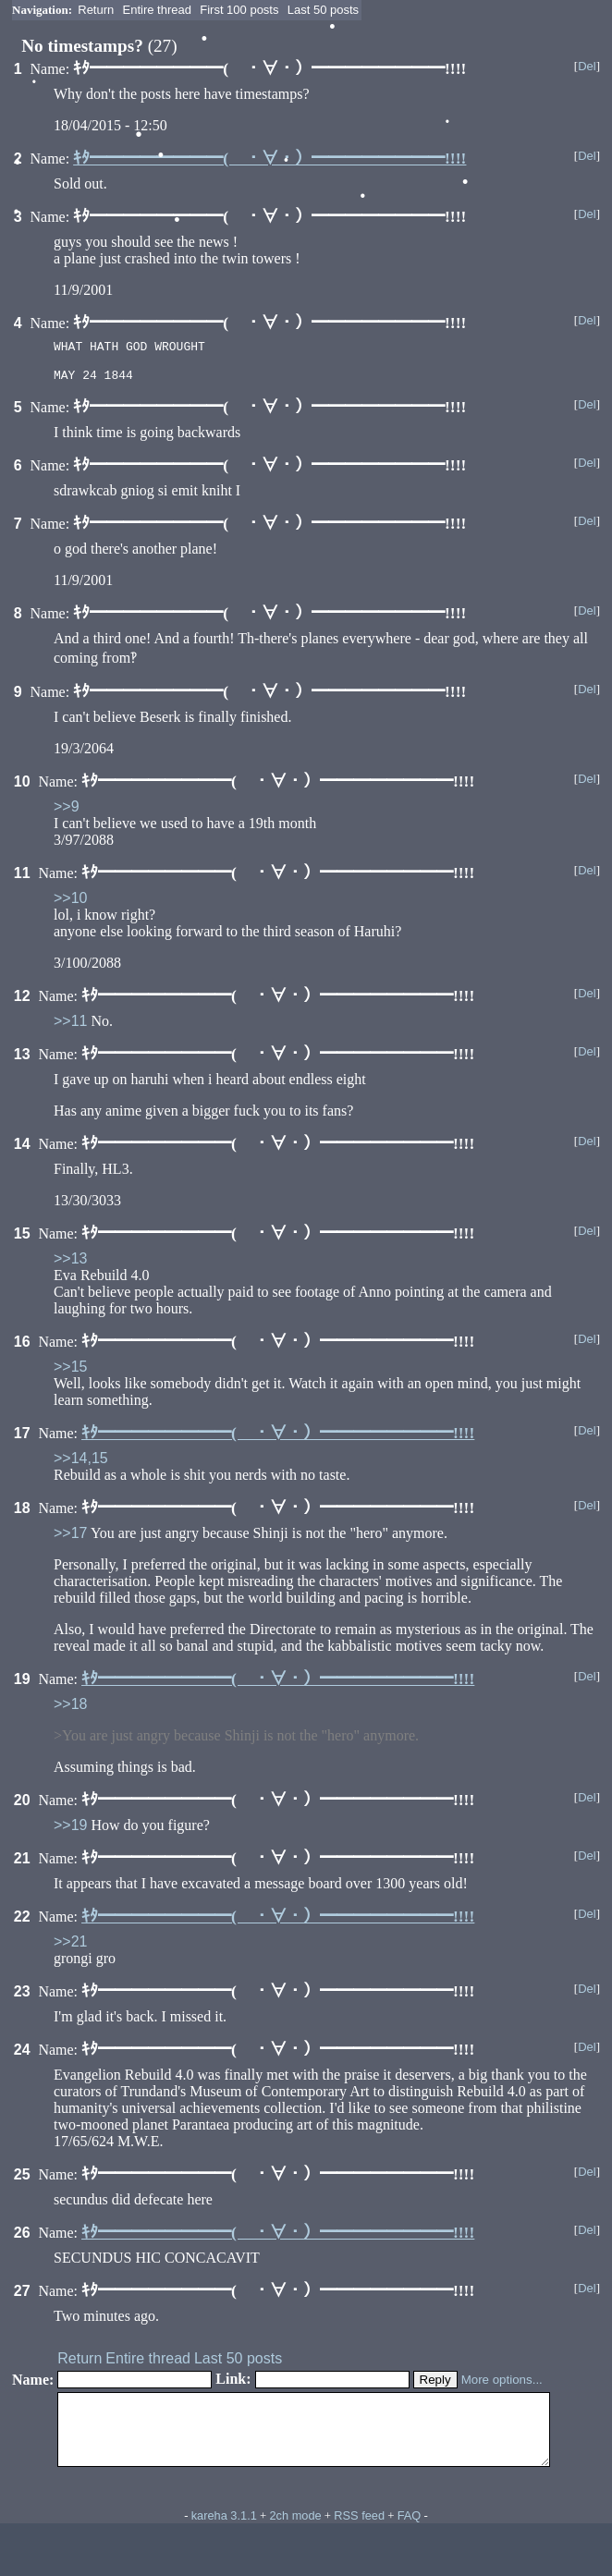 This screenshot has width=612, height=2576. Describe the element at coordinates (323, 10) in the screenshot. I see `Last 50 posts` at that location.